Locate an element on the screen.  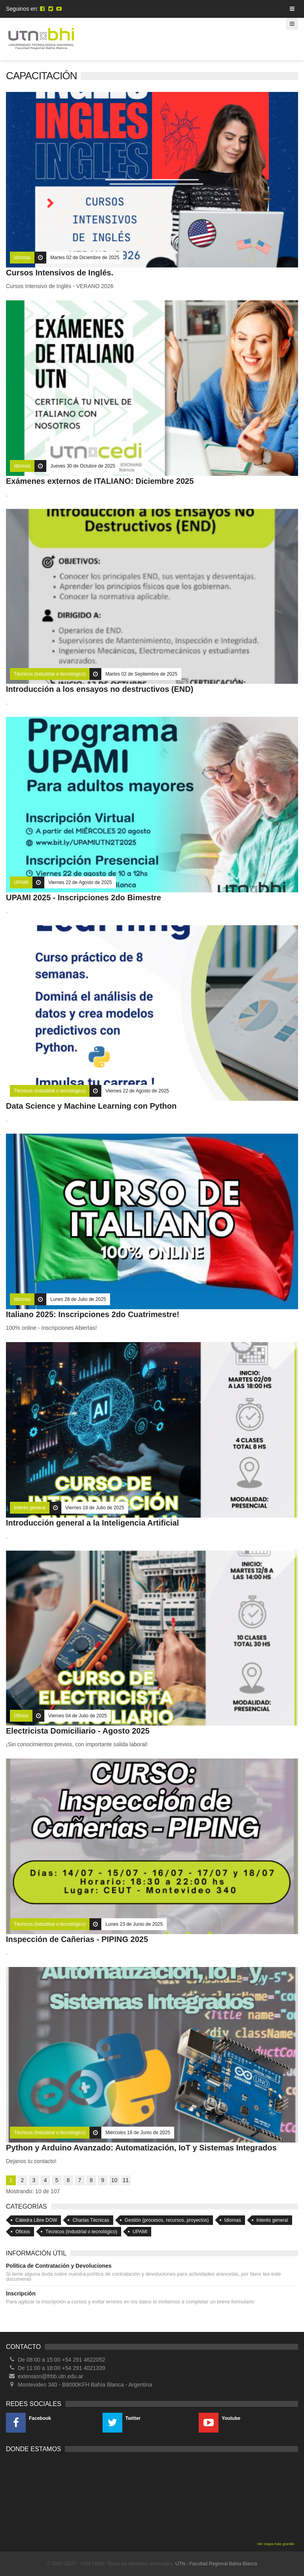
Charlas Técnicas is located at coordinates (90, 2220).